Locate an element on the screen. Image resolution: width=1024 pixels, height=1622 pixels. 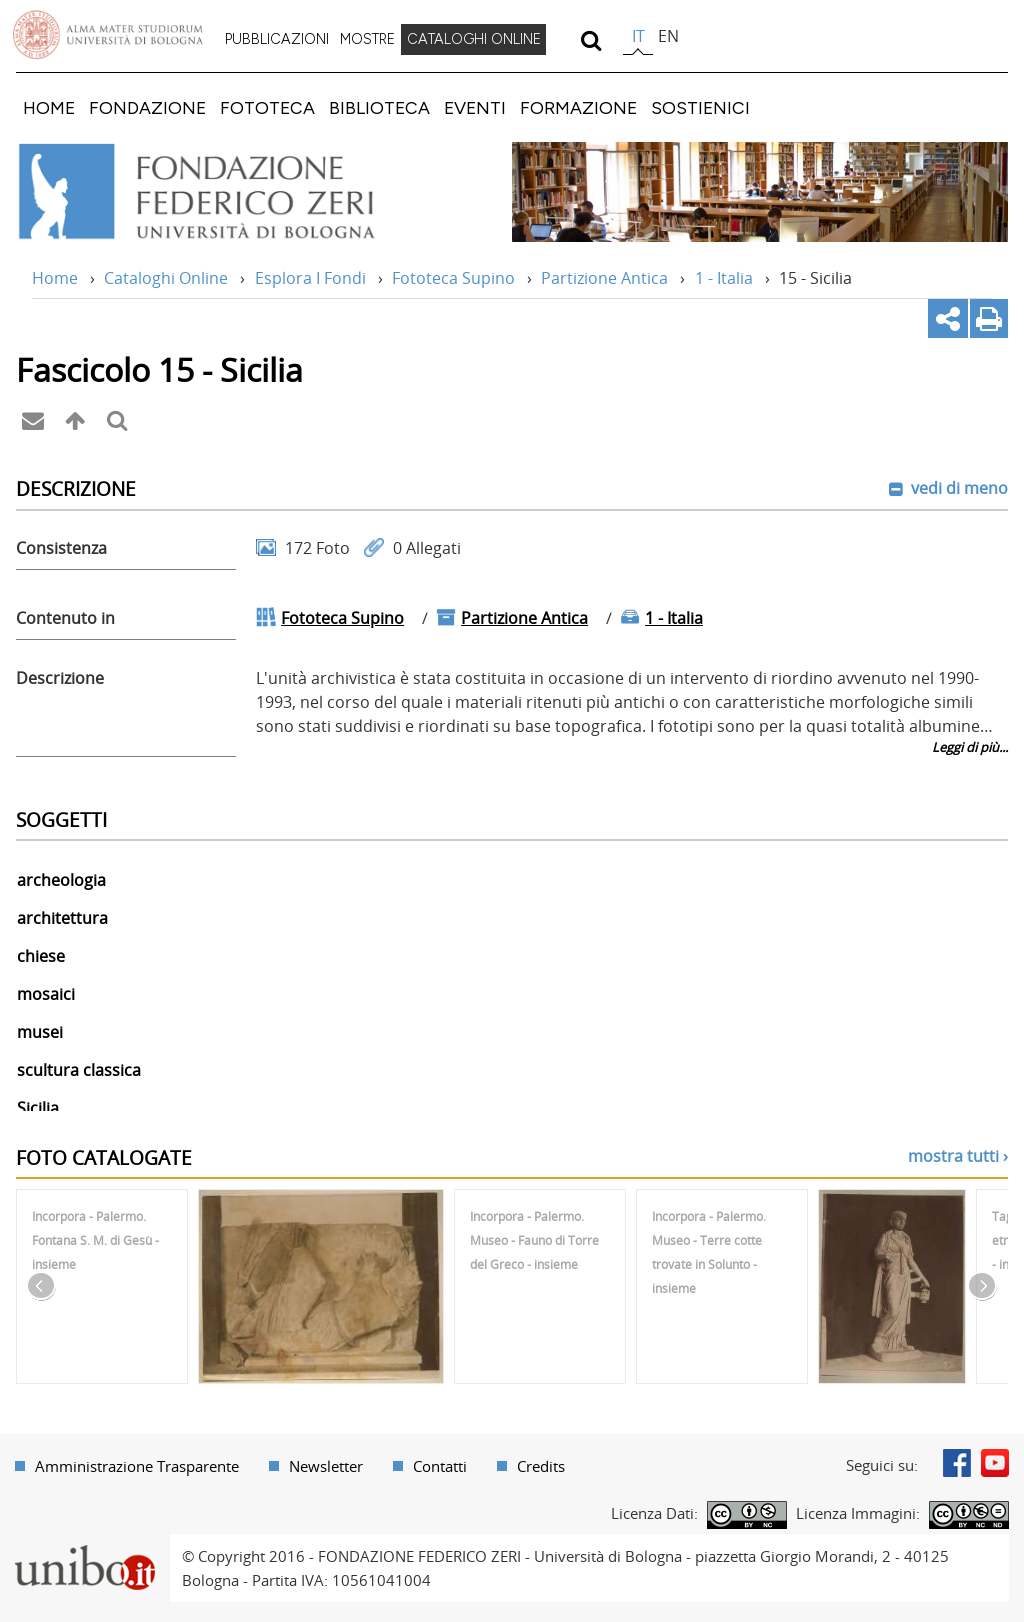
Vai alla Homepage del Portale di Ateneo is located at coordinates (108, 35).